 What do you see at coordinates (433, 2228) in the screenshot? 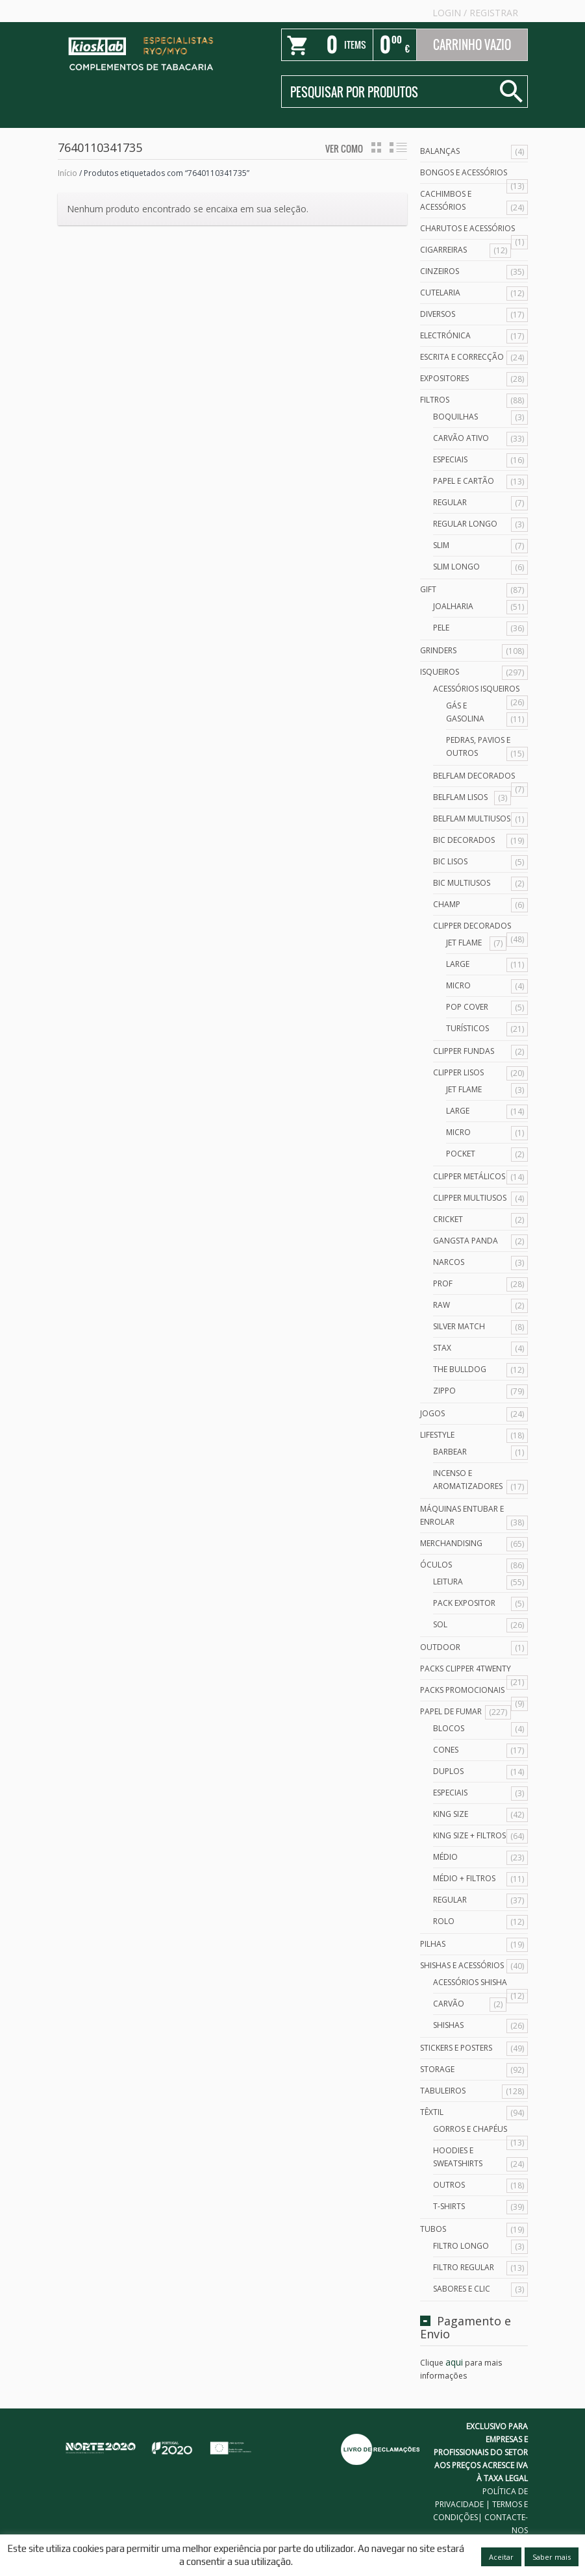
I see `Tubos` at bounding box center [433, 2228].